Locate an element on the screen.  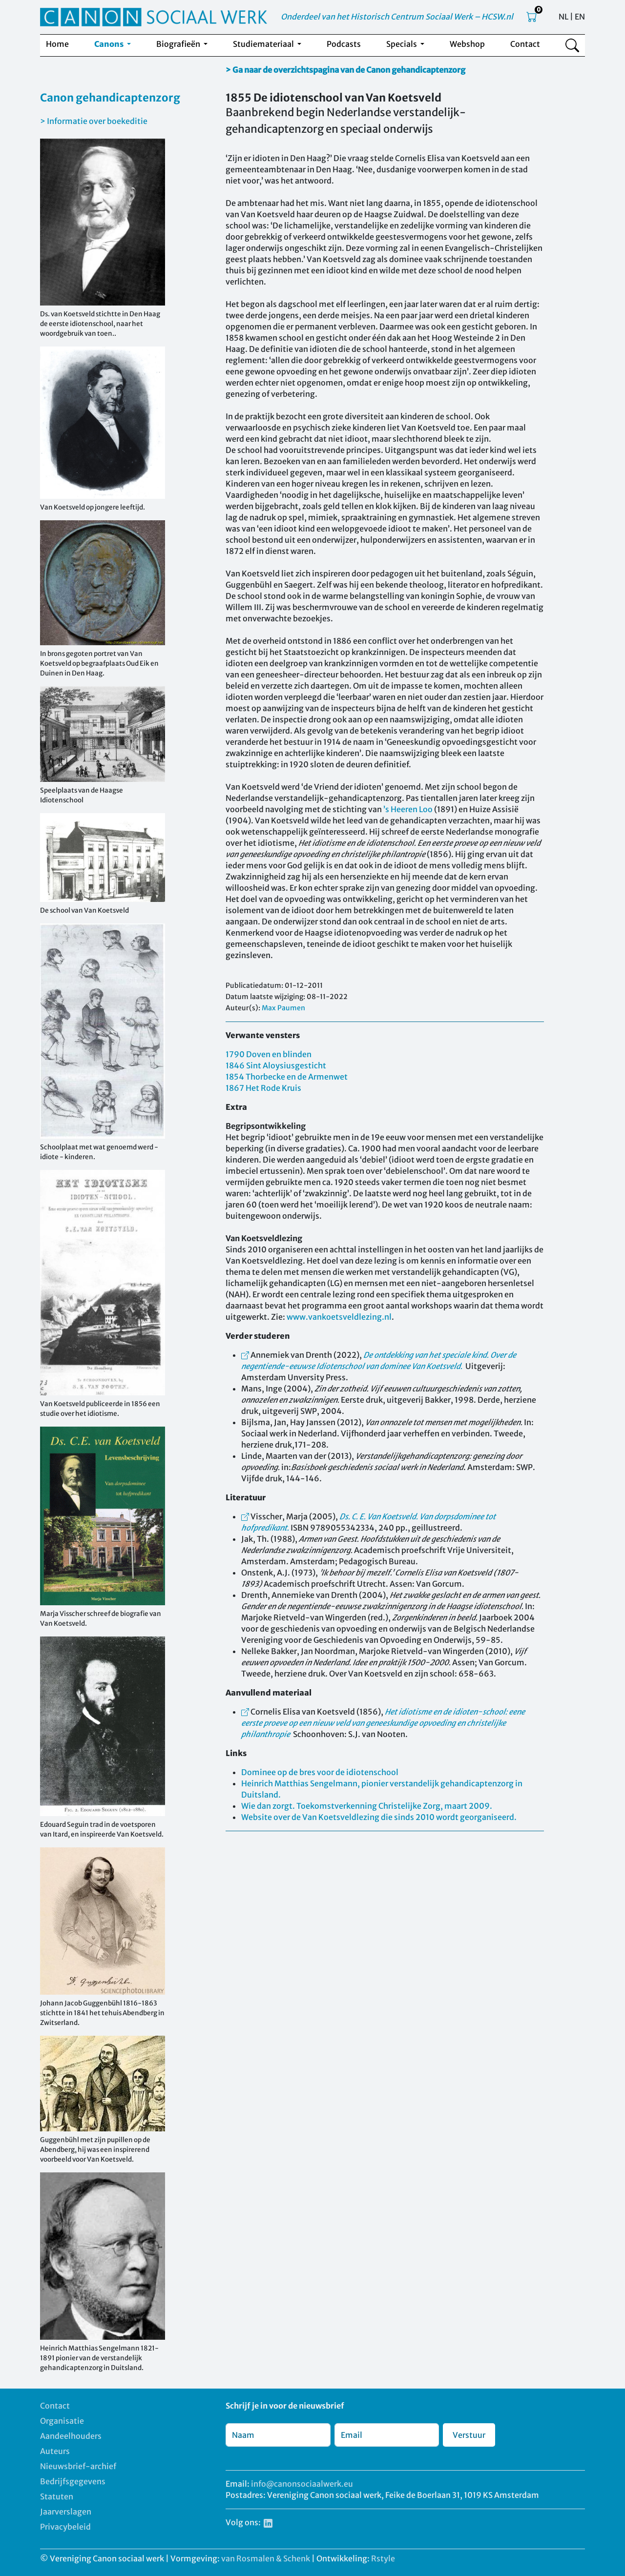
Aandeelhouders is located at coordinates (71, 2436).